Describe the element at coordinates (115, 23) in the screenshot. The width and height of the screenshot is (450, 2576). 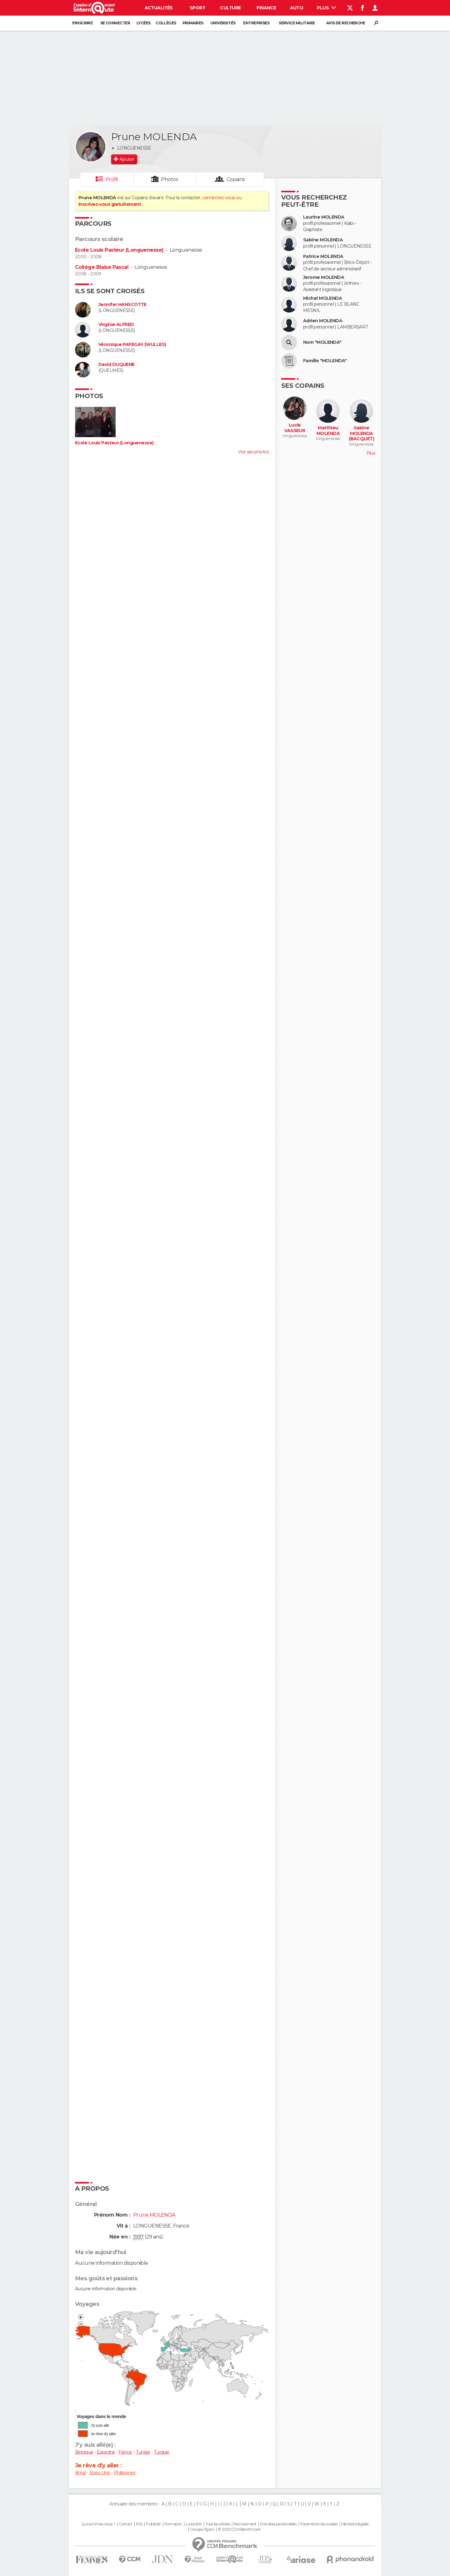
I see `Se connecter` at that location.